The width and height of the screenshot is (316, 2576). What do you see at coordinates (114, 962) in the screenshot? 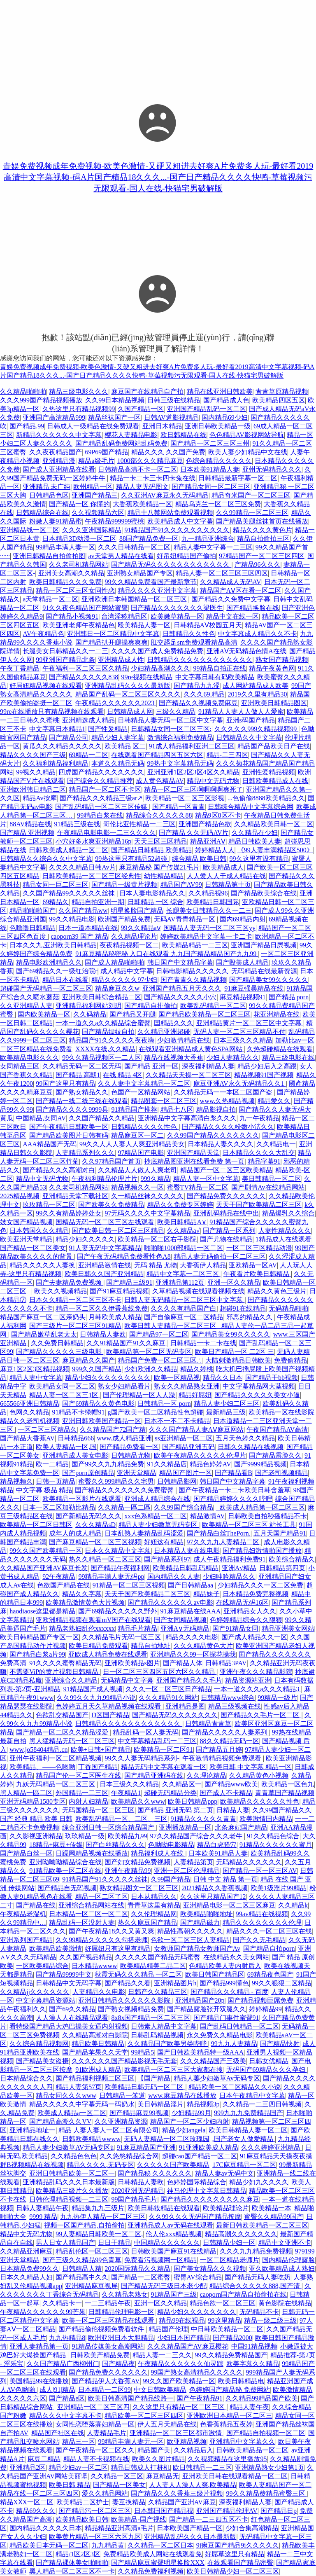
I see `国产成人精品啪啪啪` at bounding box center [114, 962].